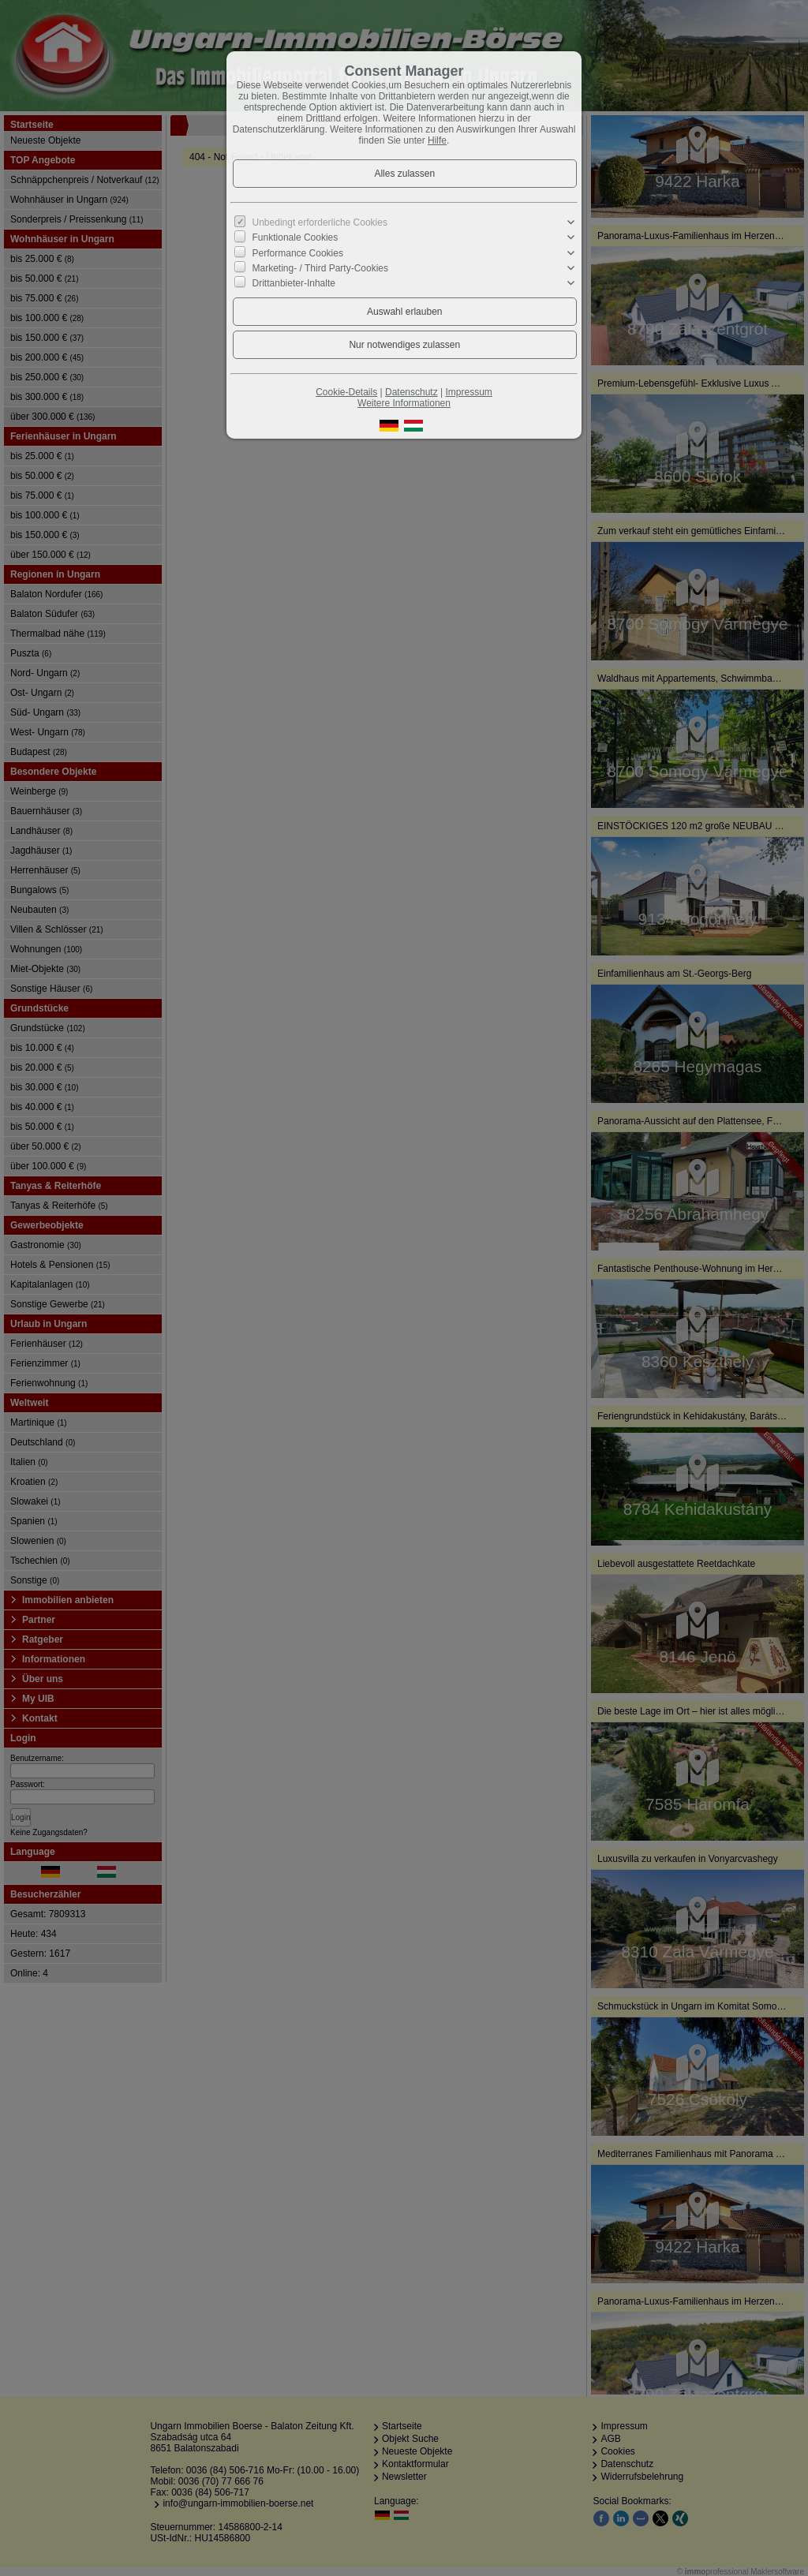 The width and height of the screenshot is (808, 2576). What do you see at coordinates (293, 283) in the screenshot?
I see `Drittanbieter-Inhalte` at bounding box center [293, 283].